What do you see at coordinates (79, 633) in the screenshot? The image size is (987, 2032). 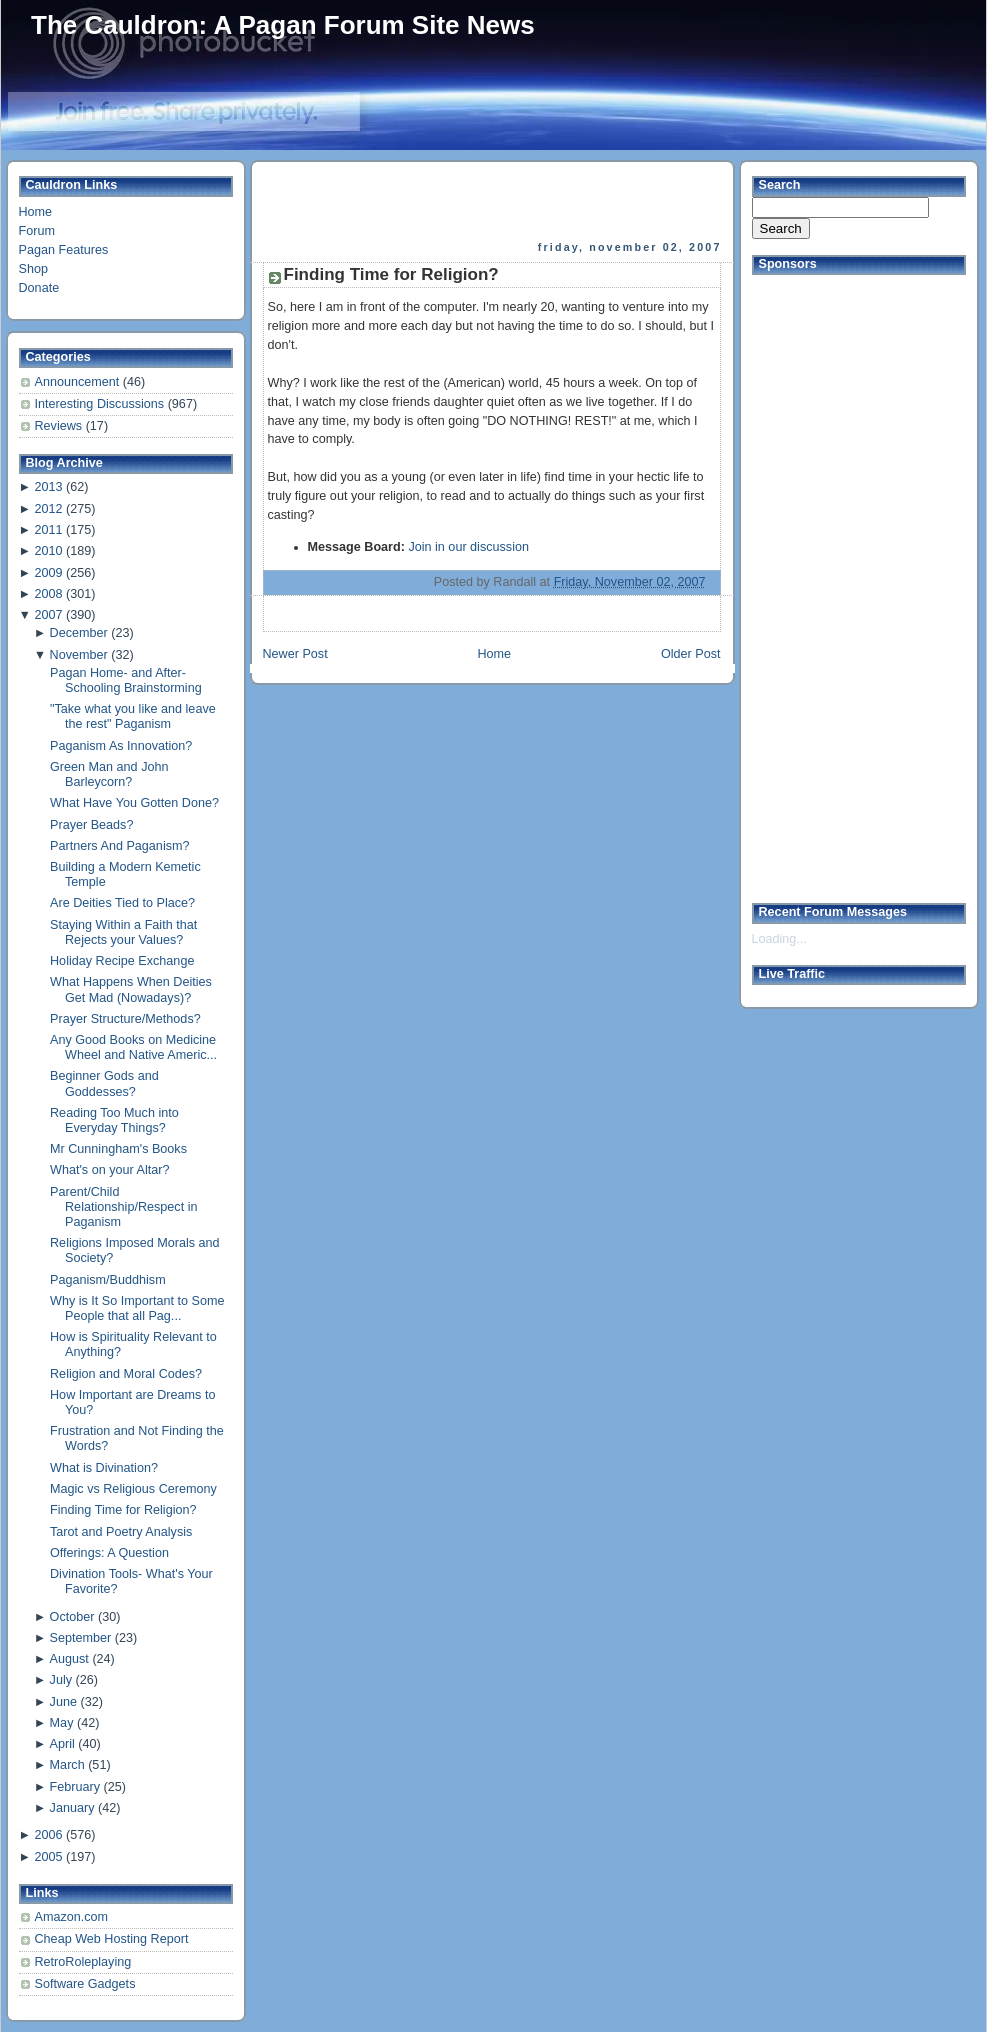 I see `December` at bounding box center [79, 633].